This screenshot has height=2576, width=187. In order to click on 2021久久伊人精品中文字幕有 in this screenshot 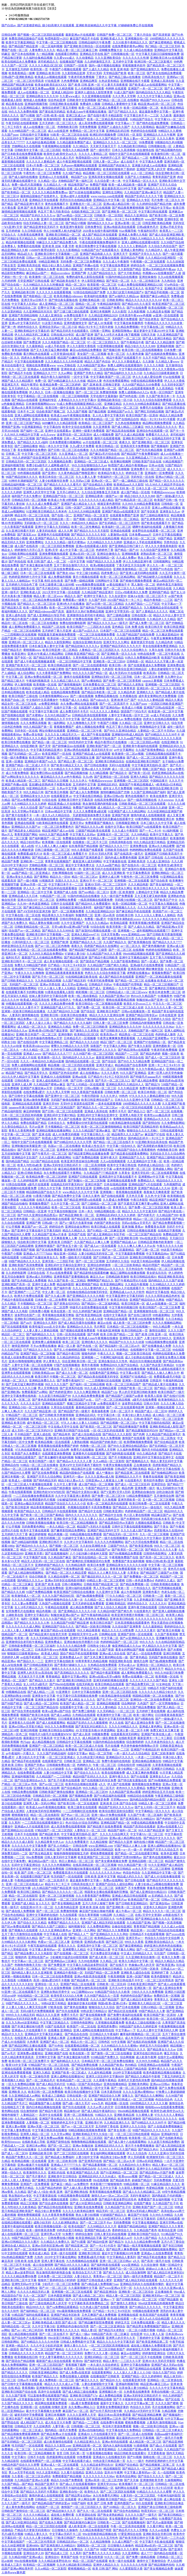, I will do `click(20, 1076)`.